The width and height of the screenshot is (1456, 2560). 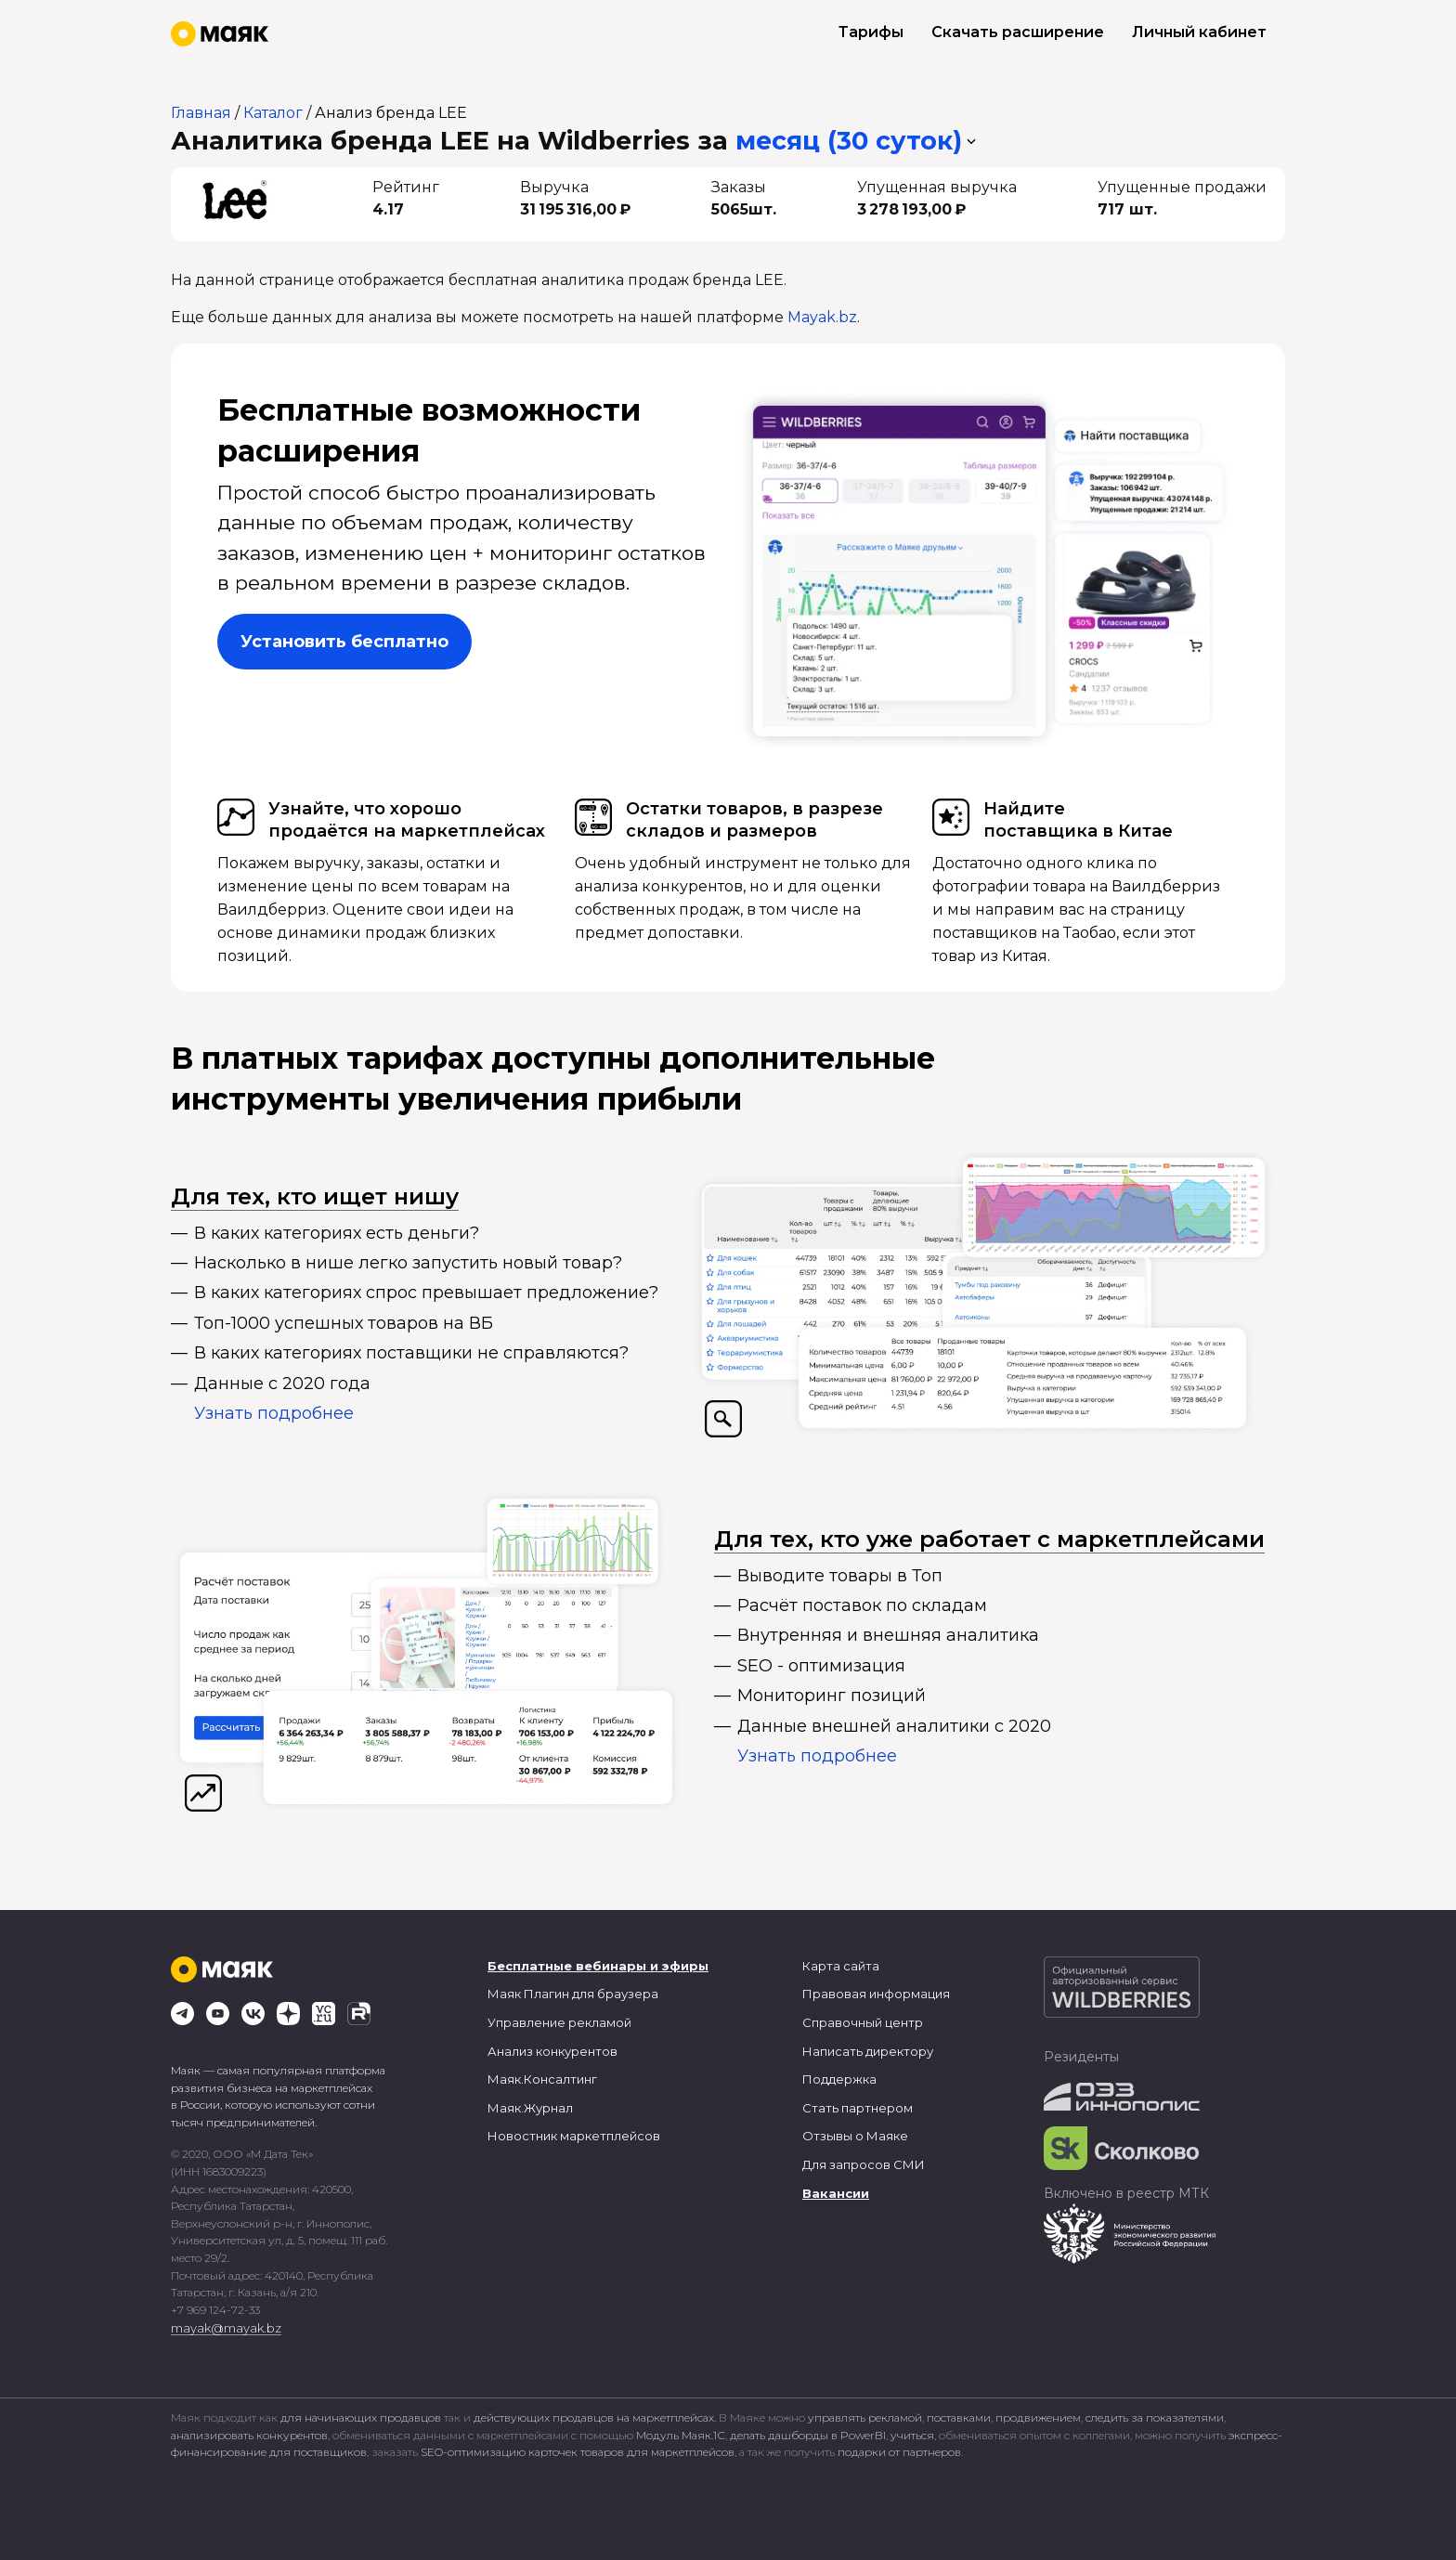 What do you see at coordinates (840, 1965) in the screenshot?
I see `Карта сайта` at bounding box center [840, 1965].